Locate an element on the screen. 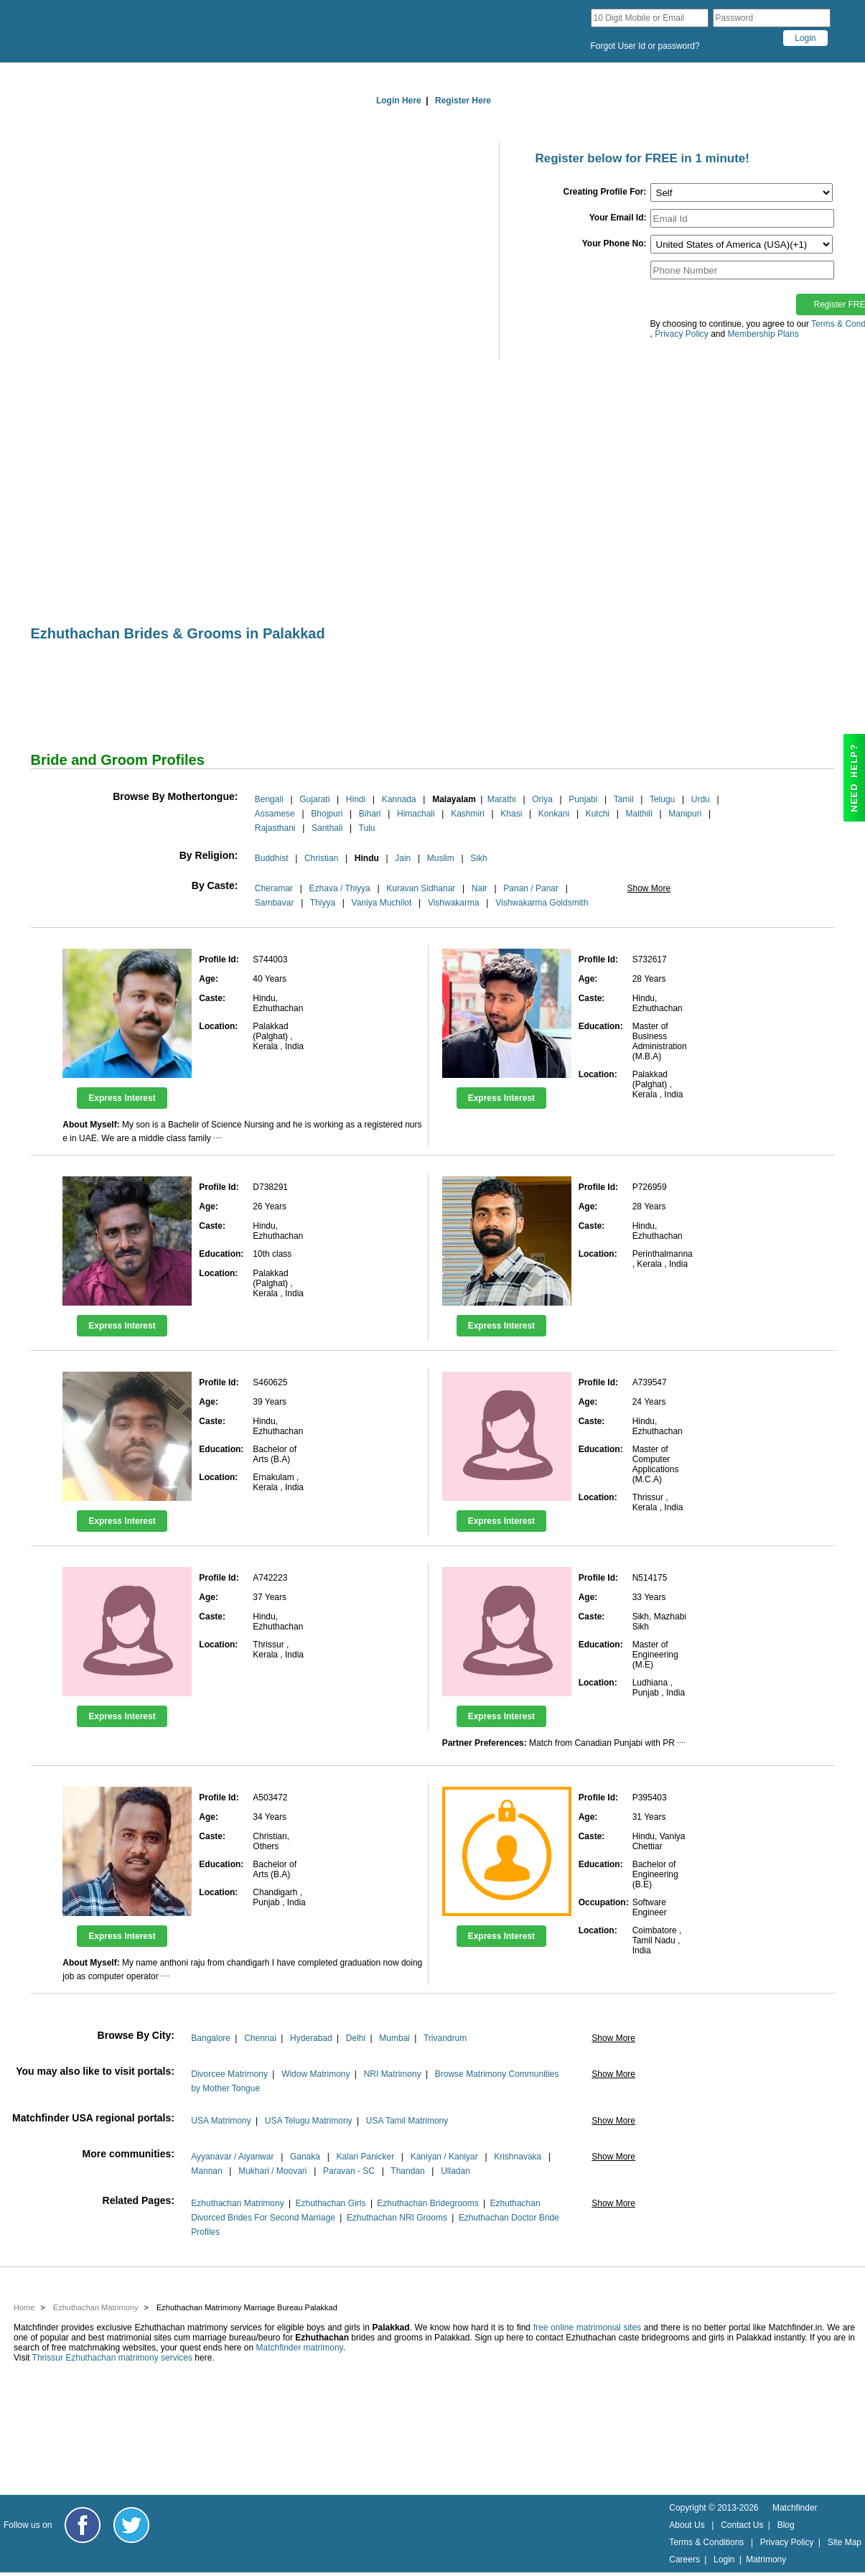 The image size is (865, 2576). Cheramar is located at coordinates (274, 888).